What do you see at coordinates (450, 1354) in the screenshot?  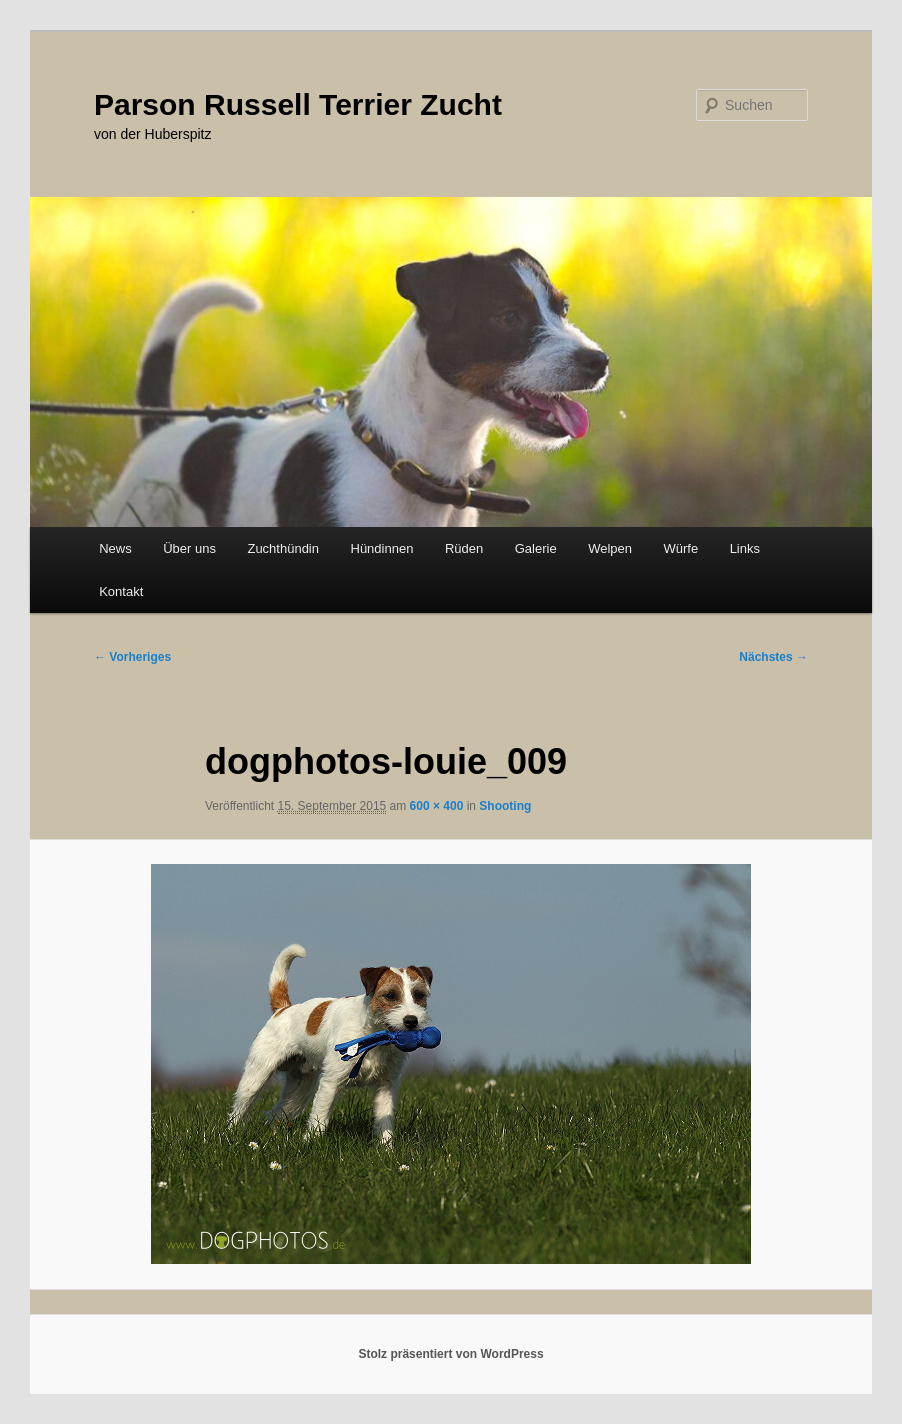 I see `Stolz präsentiert von WordPress` at bounding box center [450, 1354].